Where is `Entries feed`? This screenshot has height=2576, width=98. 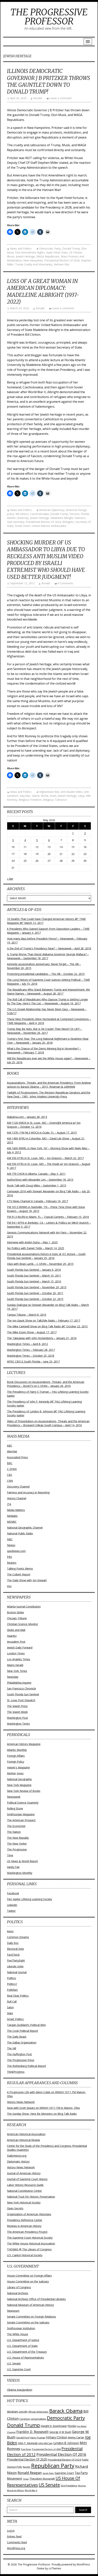 Entries feed is located at coordinates (14, 2536).